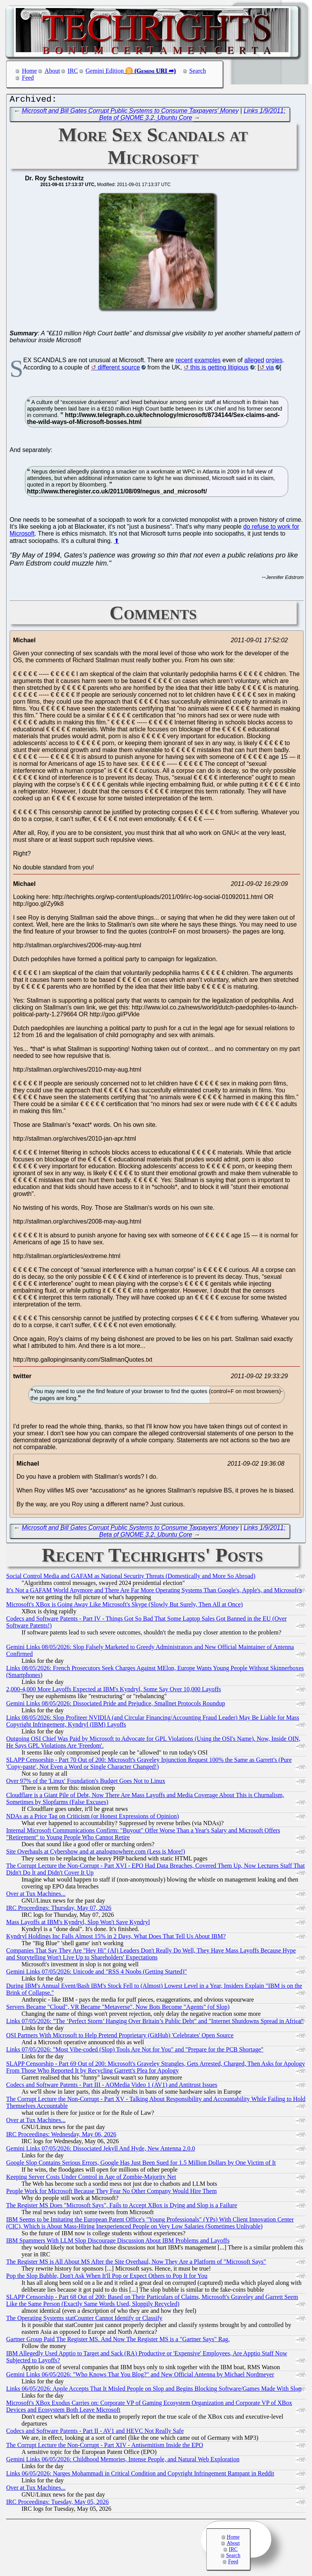 This screenshot has height=2576, width=312. Describe the element at coordinates (91, 2178) in the screenshot. I see `Keeping Server Costs Under Control in Age of Zombie-Majority Net` at that location.